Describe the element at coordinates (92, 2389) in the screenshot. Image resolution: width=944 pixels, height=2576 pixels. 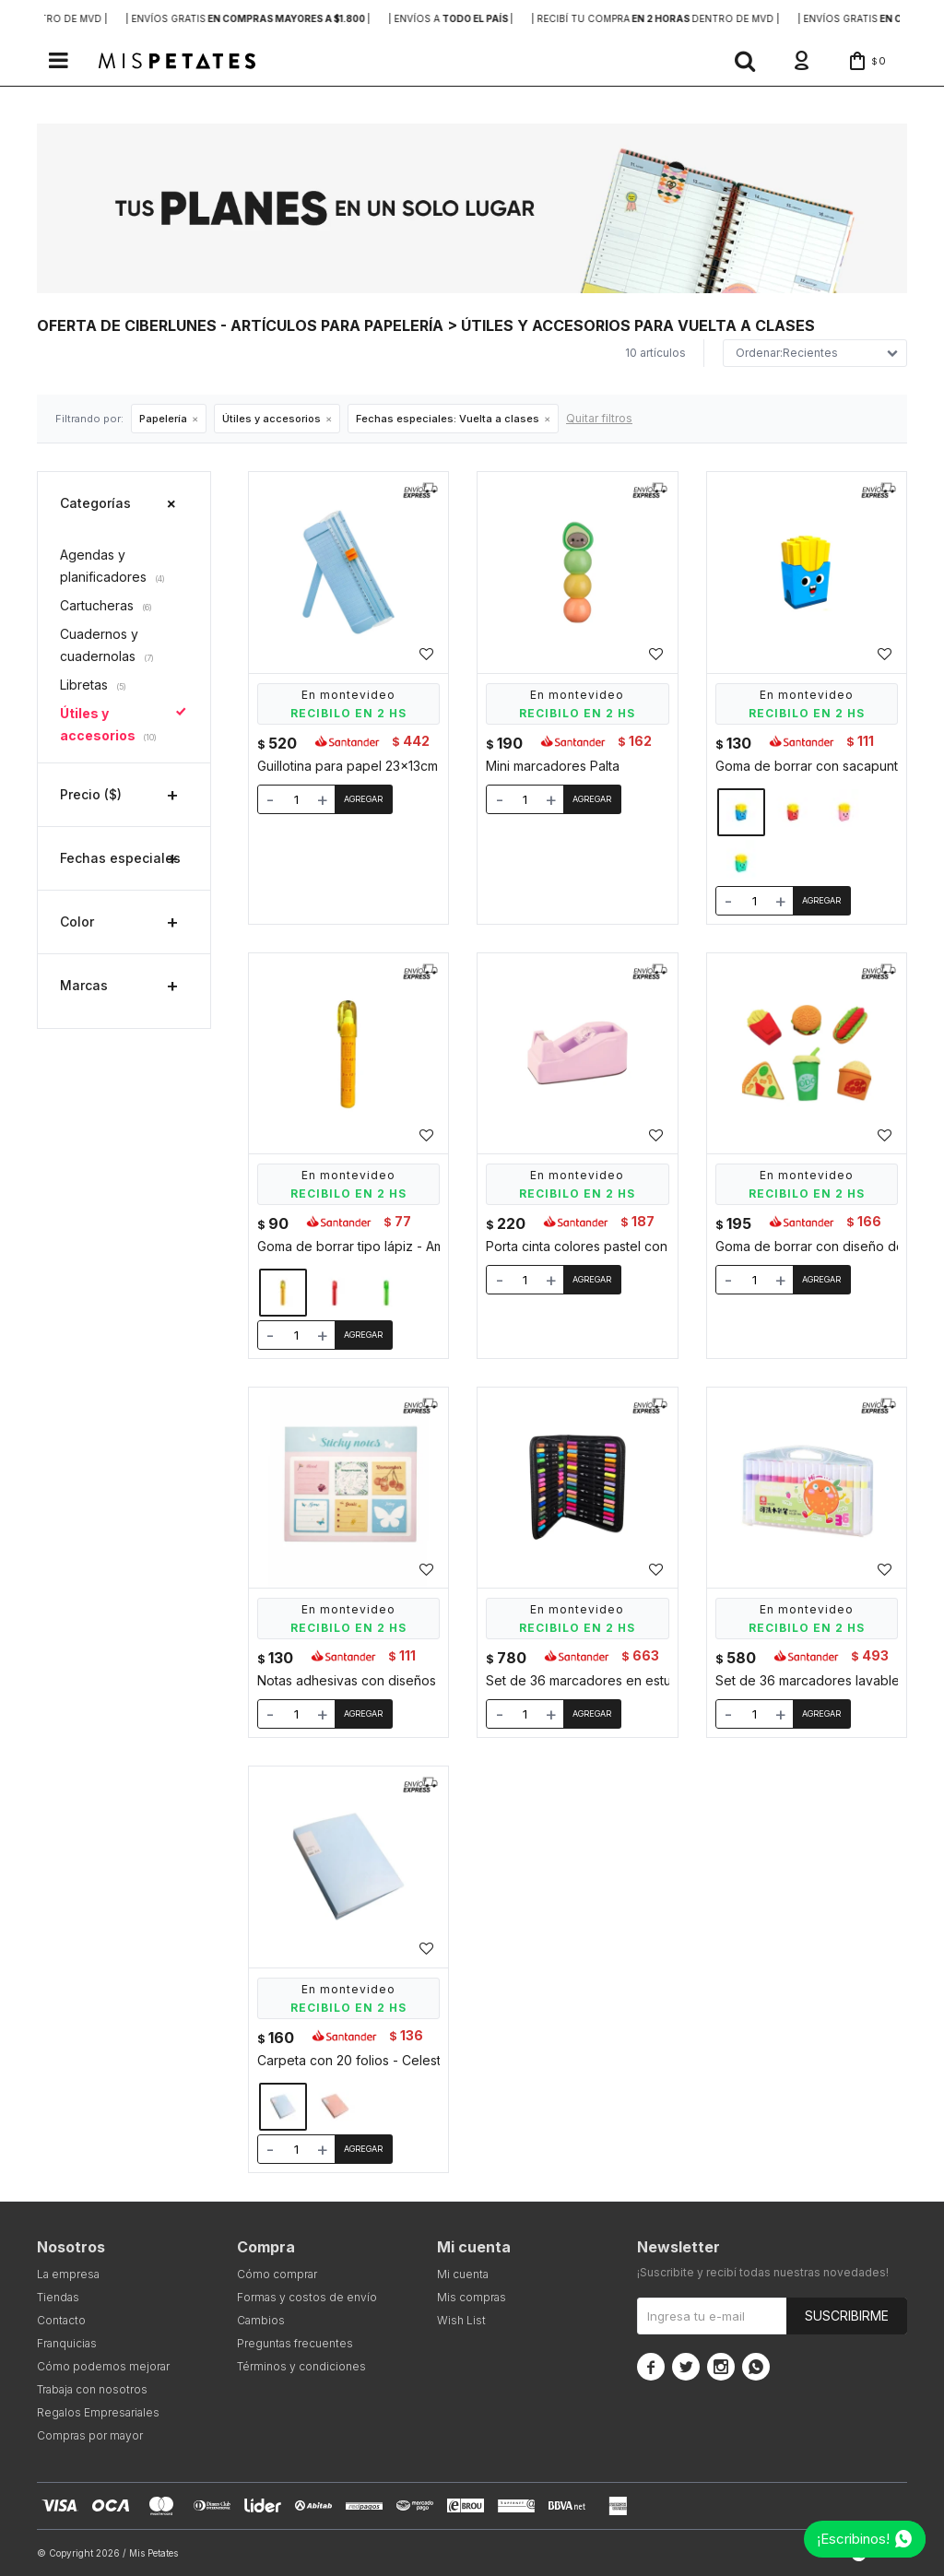
I see `Trabaja con nosotros` at that location.